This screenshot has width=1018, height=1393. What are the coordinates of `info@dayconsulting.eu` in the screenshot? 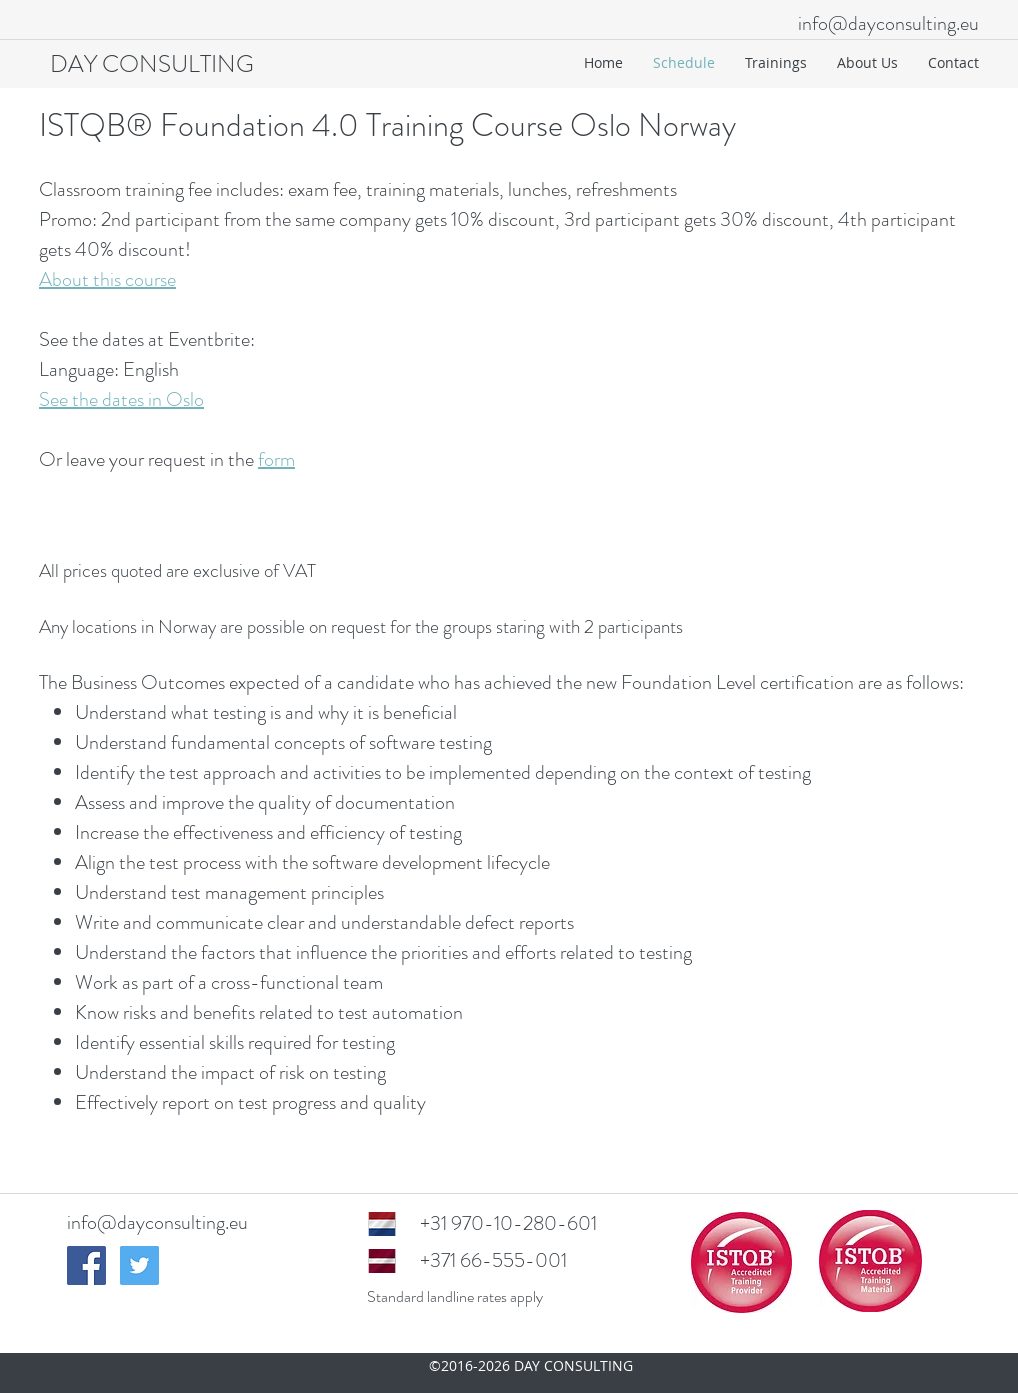 It's located at (888, 23).